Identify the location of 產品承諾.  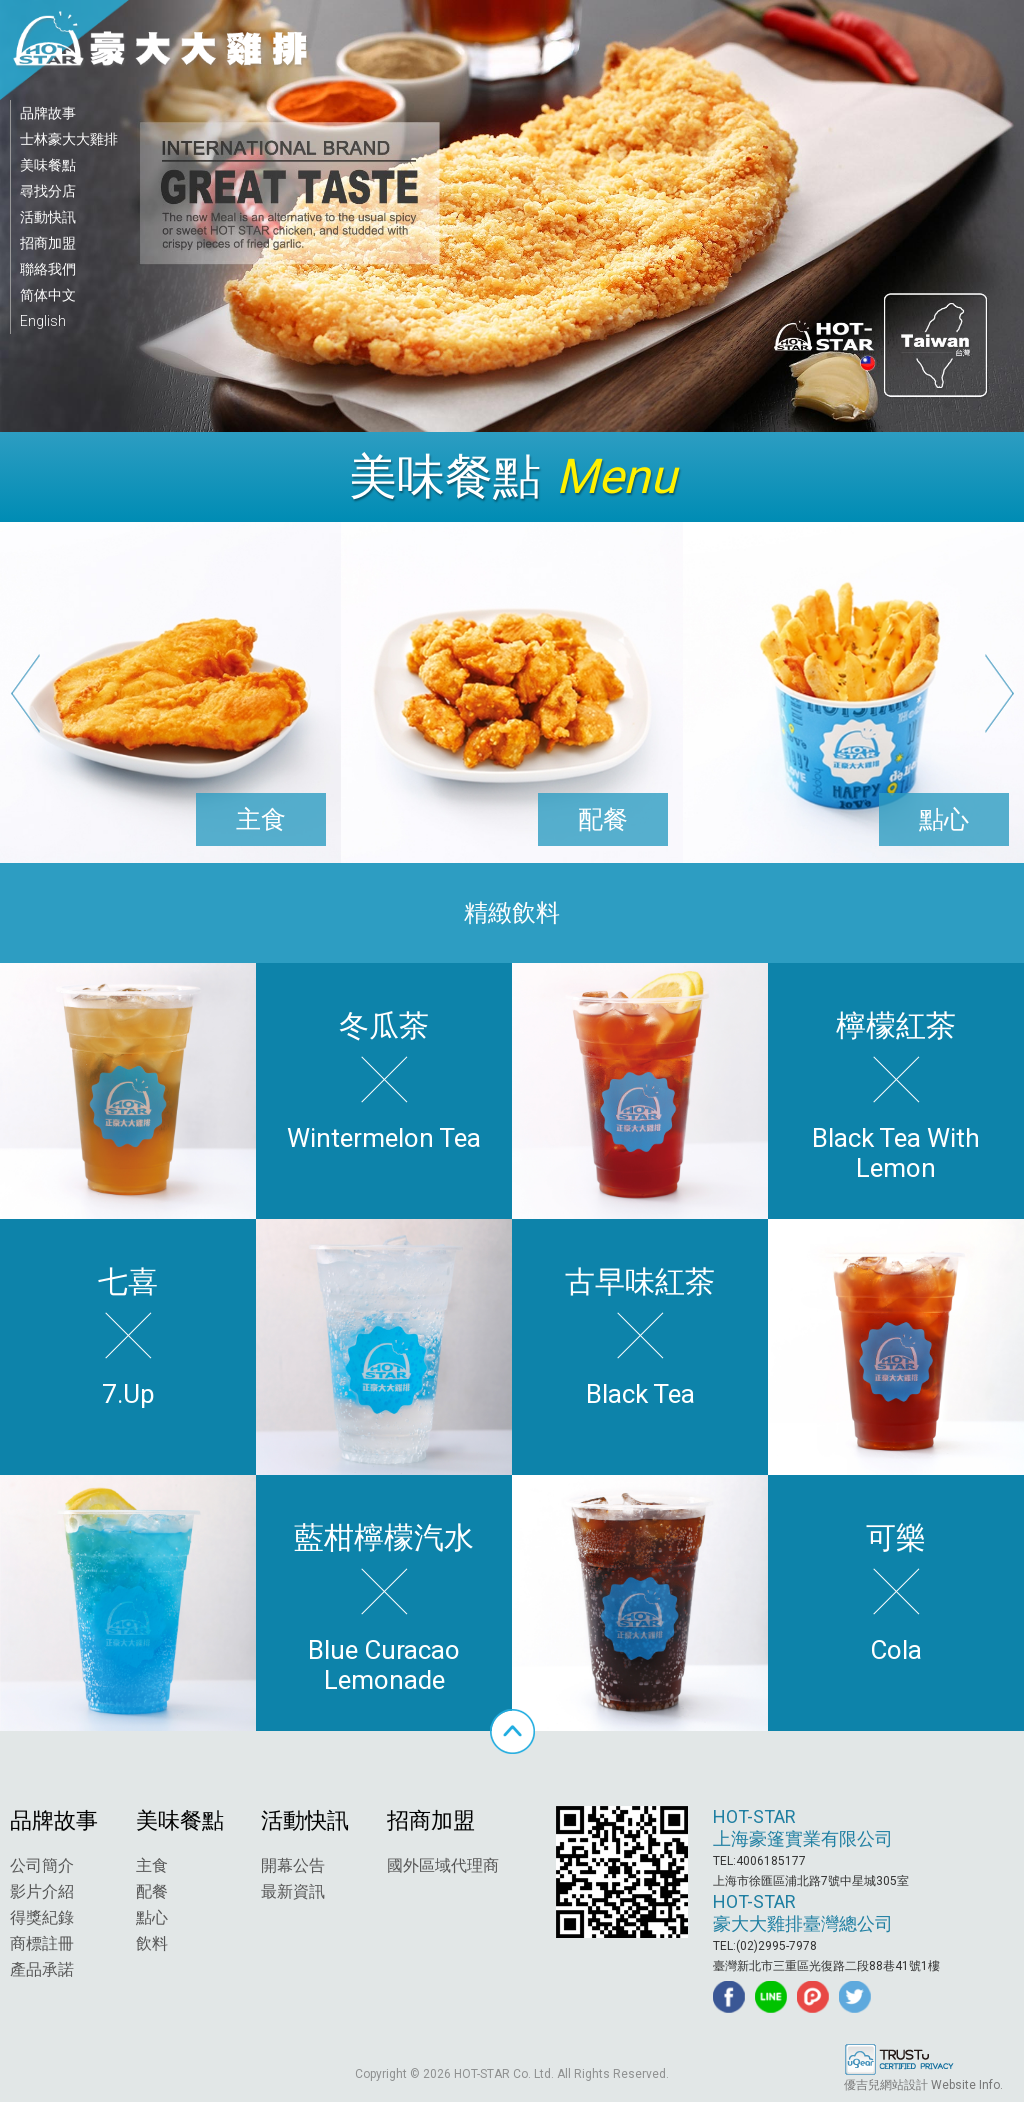
(42, 1969).